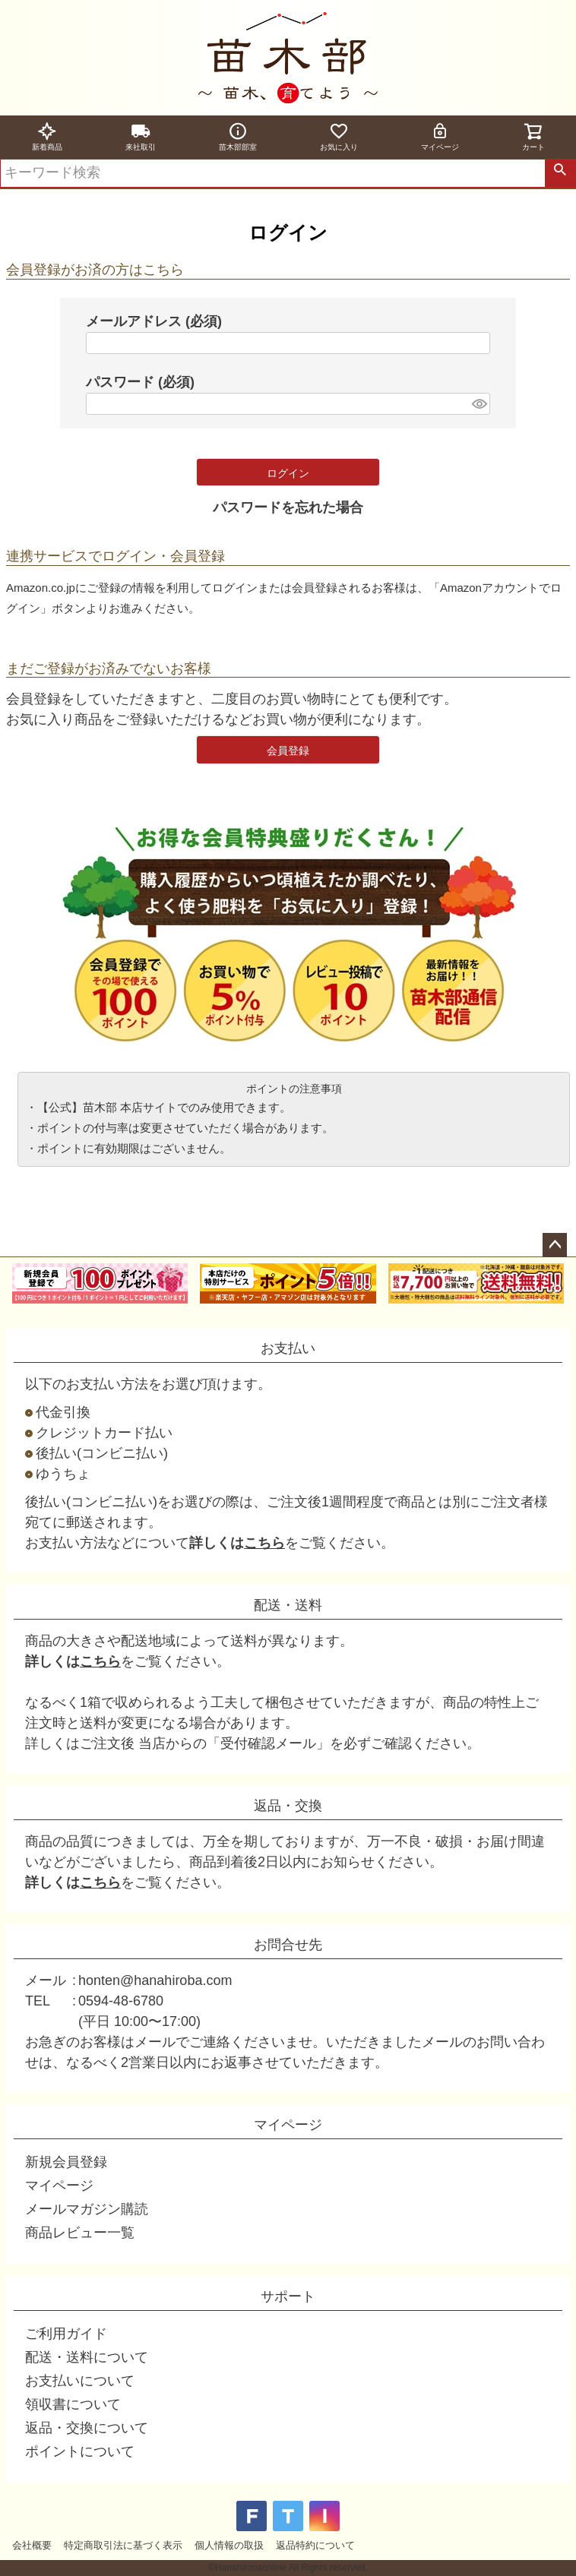  What do you see at coordinates (140, 382) in the screenshot?
I see `パスワード` at bounding box center [140, 382].